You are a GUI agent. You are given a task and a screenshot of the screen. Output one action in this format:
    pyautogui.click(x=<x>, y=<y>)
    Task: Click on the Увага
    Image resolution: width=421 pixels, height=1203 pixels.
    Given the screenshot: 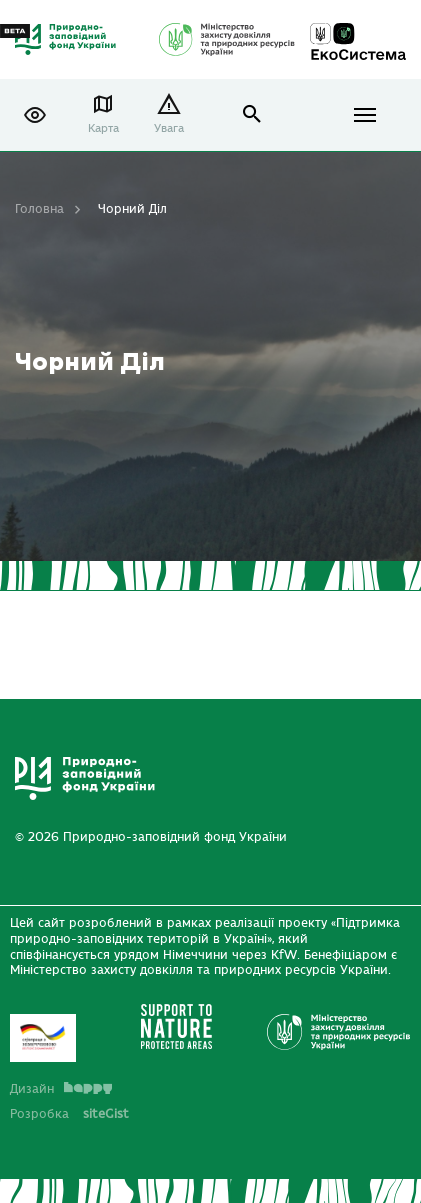 What is the action you would take?
    pyautogui.click(x=169, y=128)
    